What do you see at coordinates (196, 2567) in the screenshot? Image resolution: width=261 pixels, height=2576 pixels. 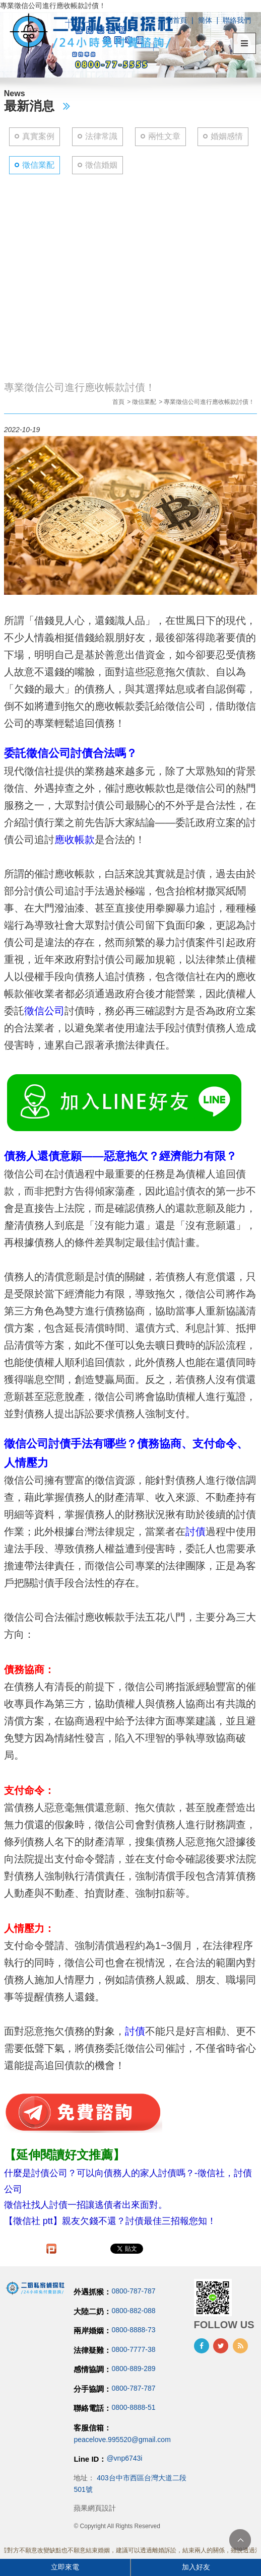 I see `加入好友` at bounding box center [196, 2567].